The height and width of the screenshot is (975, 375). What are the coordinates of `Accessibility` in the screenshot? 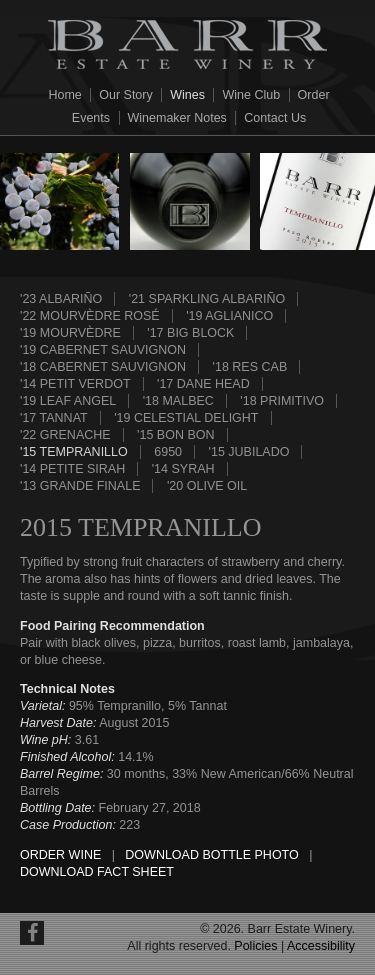 It's located at (321, 946).